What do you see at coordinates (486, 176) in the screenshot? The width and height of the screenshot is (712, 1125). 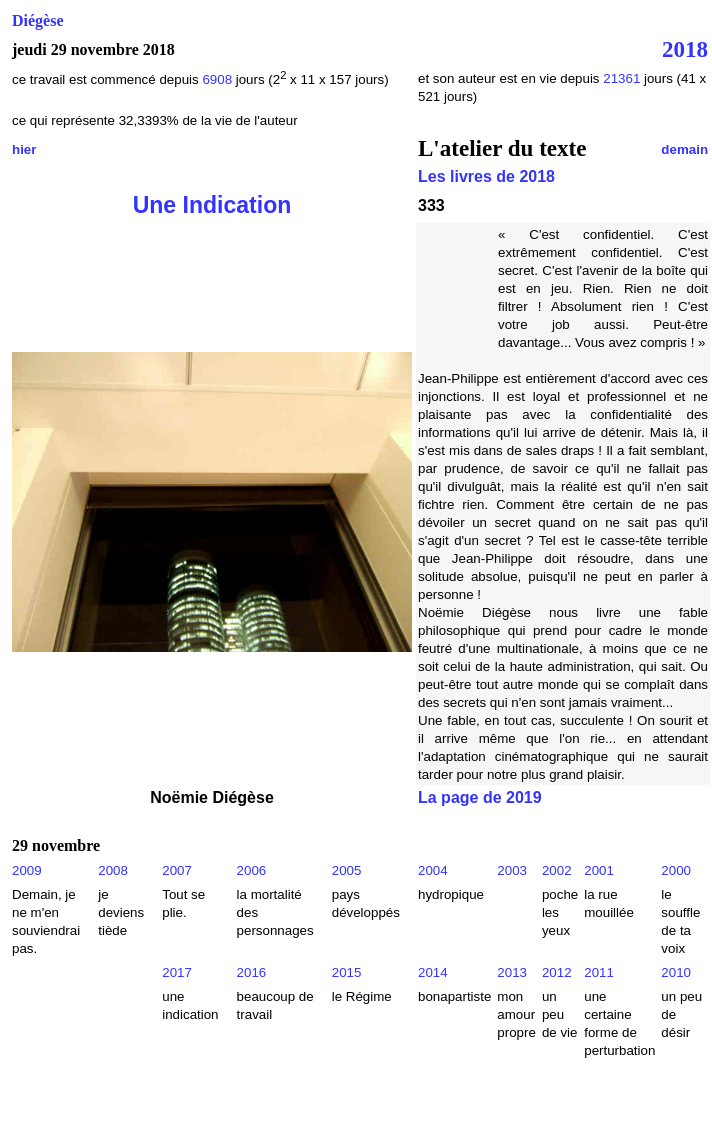 I see `Les livres de 2018` at bounding box center [486, 176].